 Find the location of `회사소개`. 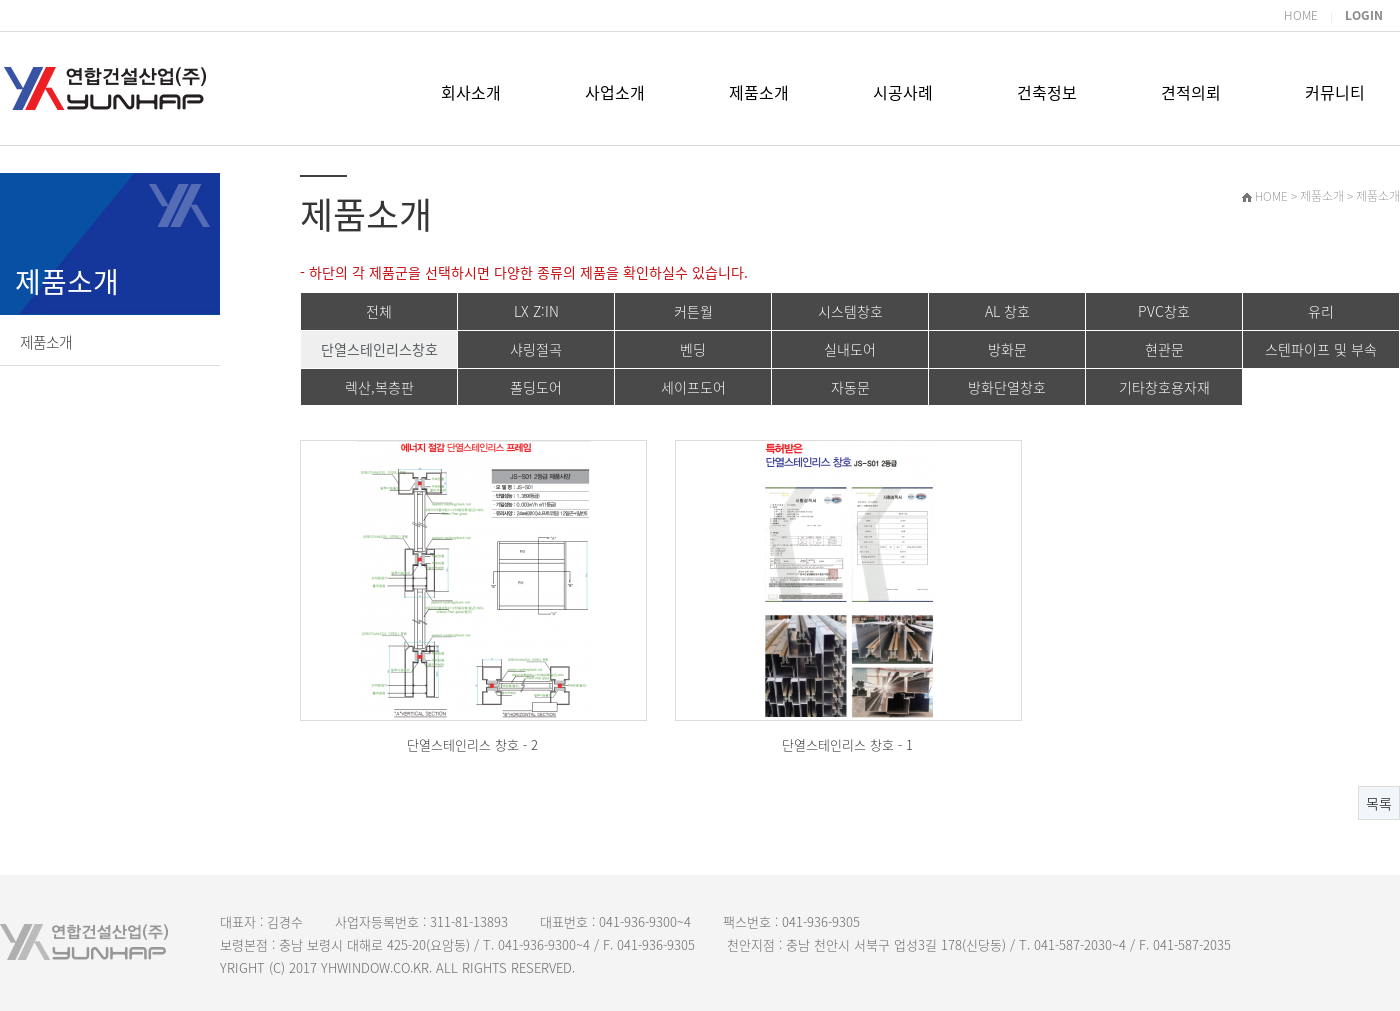

회사소개 is located at coordinates (471, 92).